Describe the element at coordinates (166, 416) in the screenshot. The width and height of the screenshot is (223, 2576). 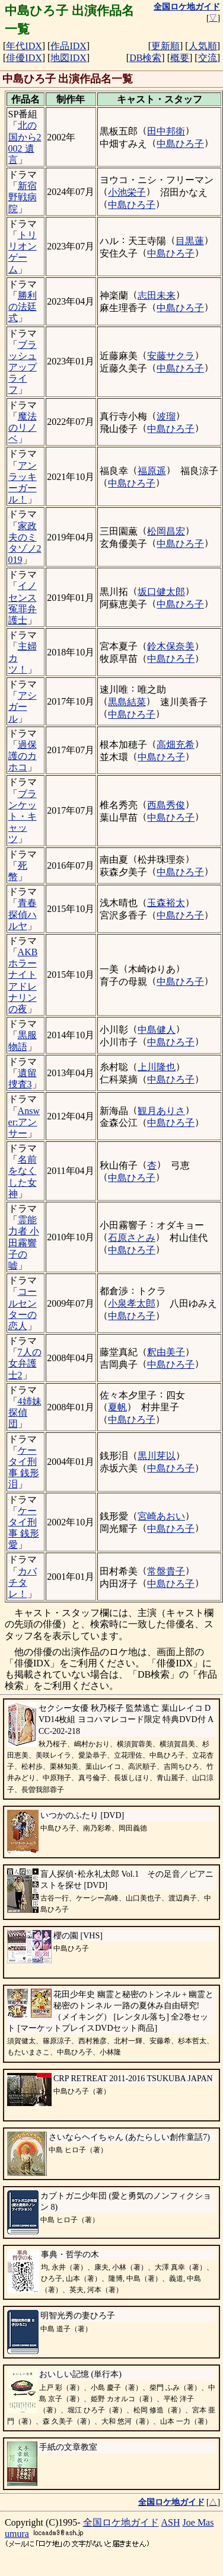
I see `波瑠` at that location.